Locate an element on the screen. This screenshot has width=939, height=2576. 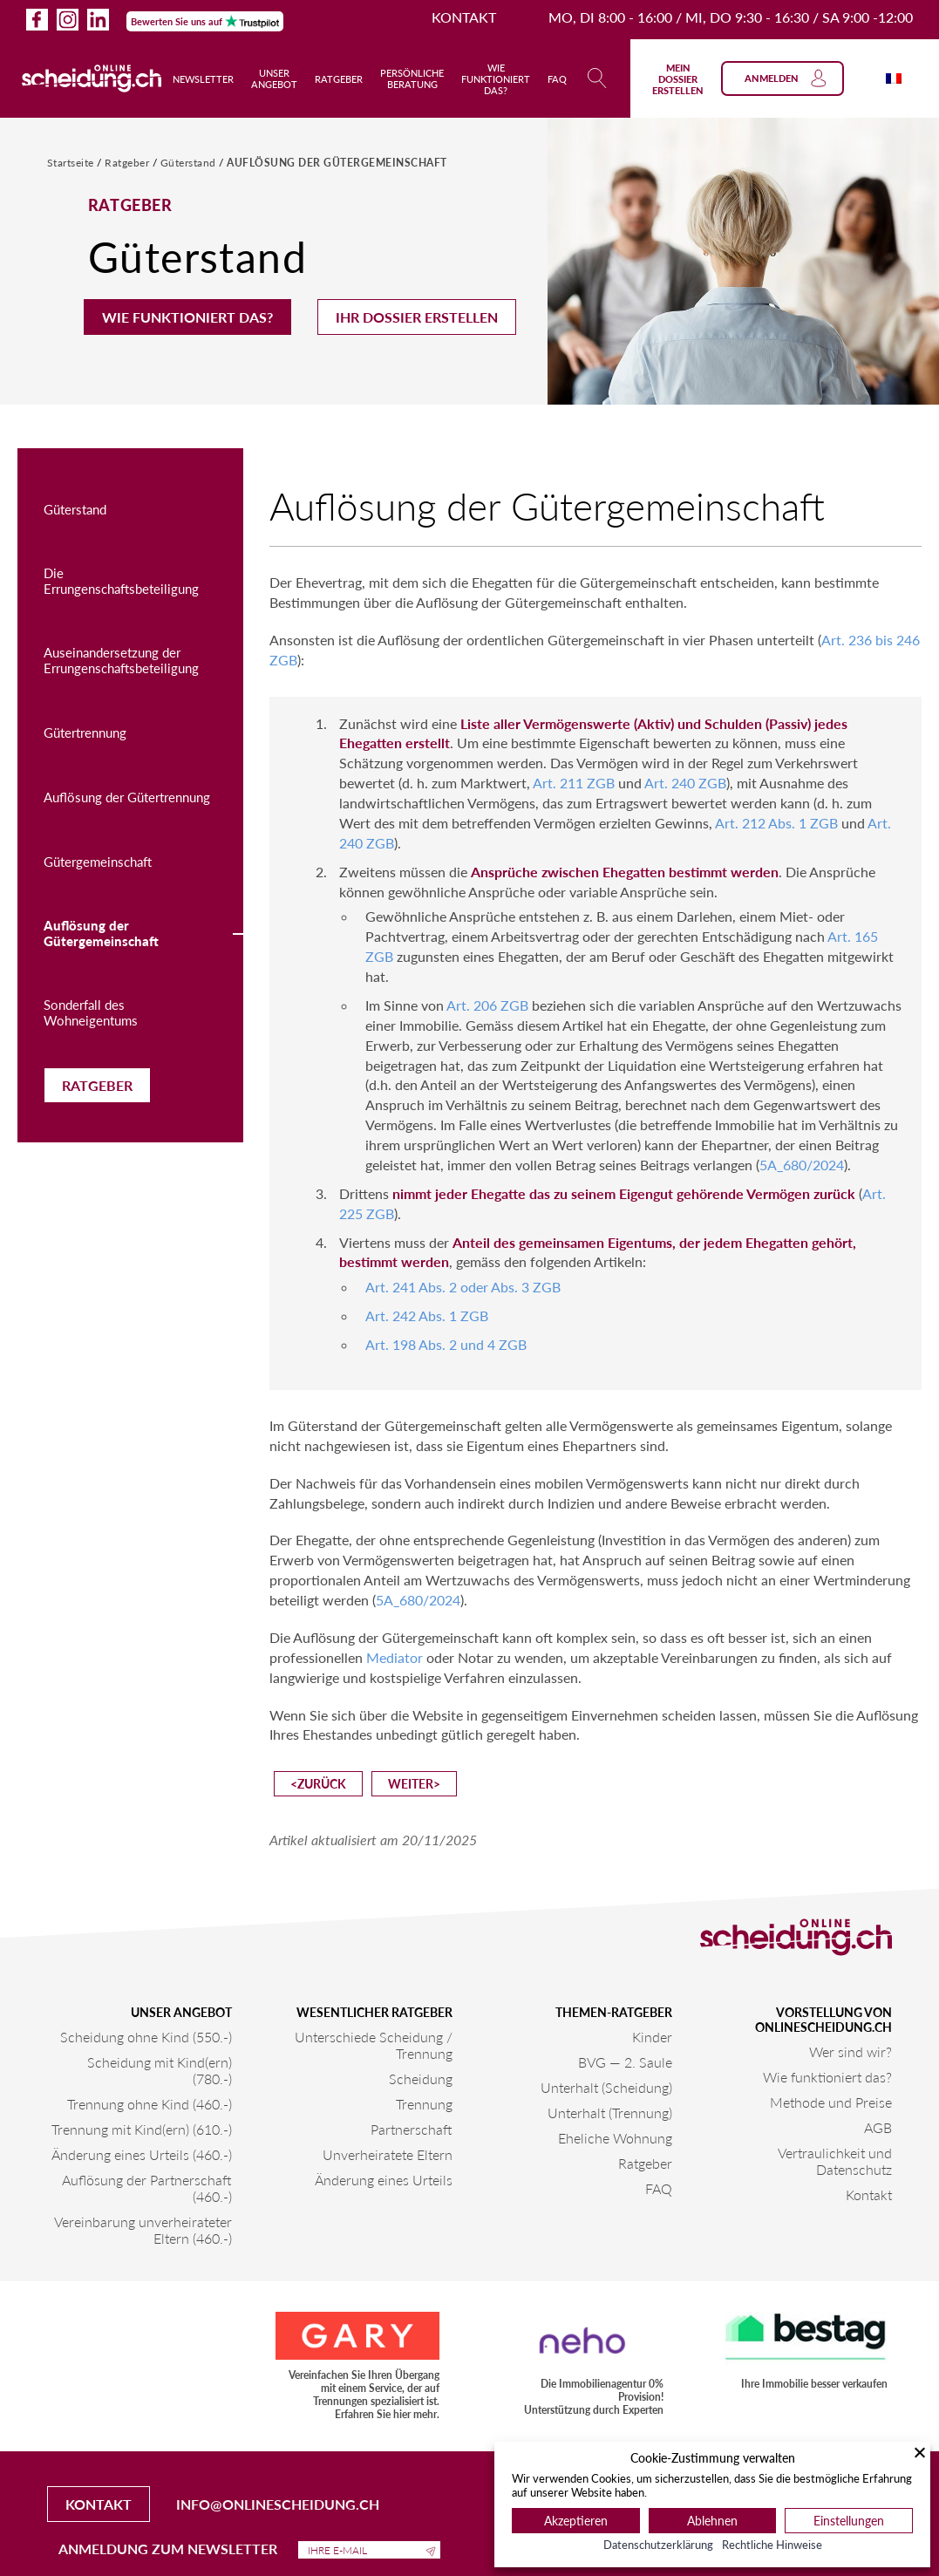
Vertraulichkeit und Datenschutz is located at coordinates (835, 2160).